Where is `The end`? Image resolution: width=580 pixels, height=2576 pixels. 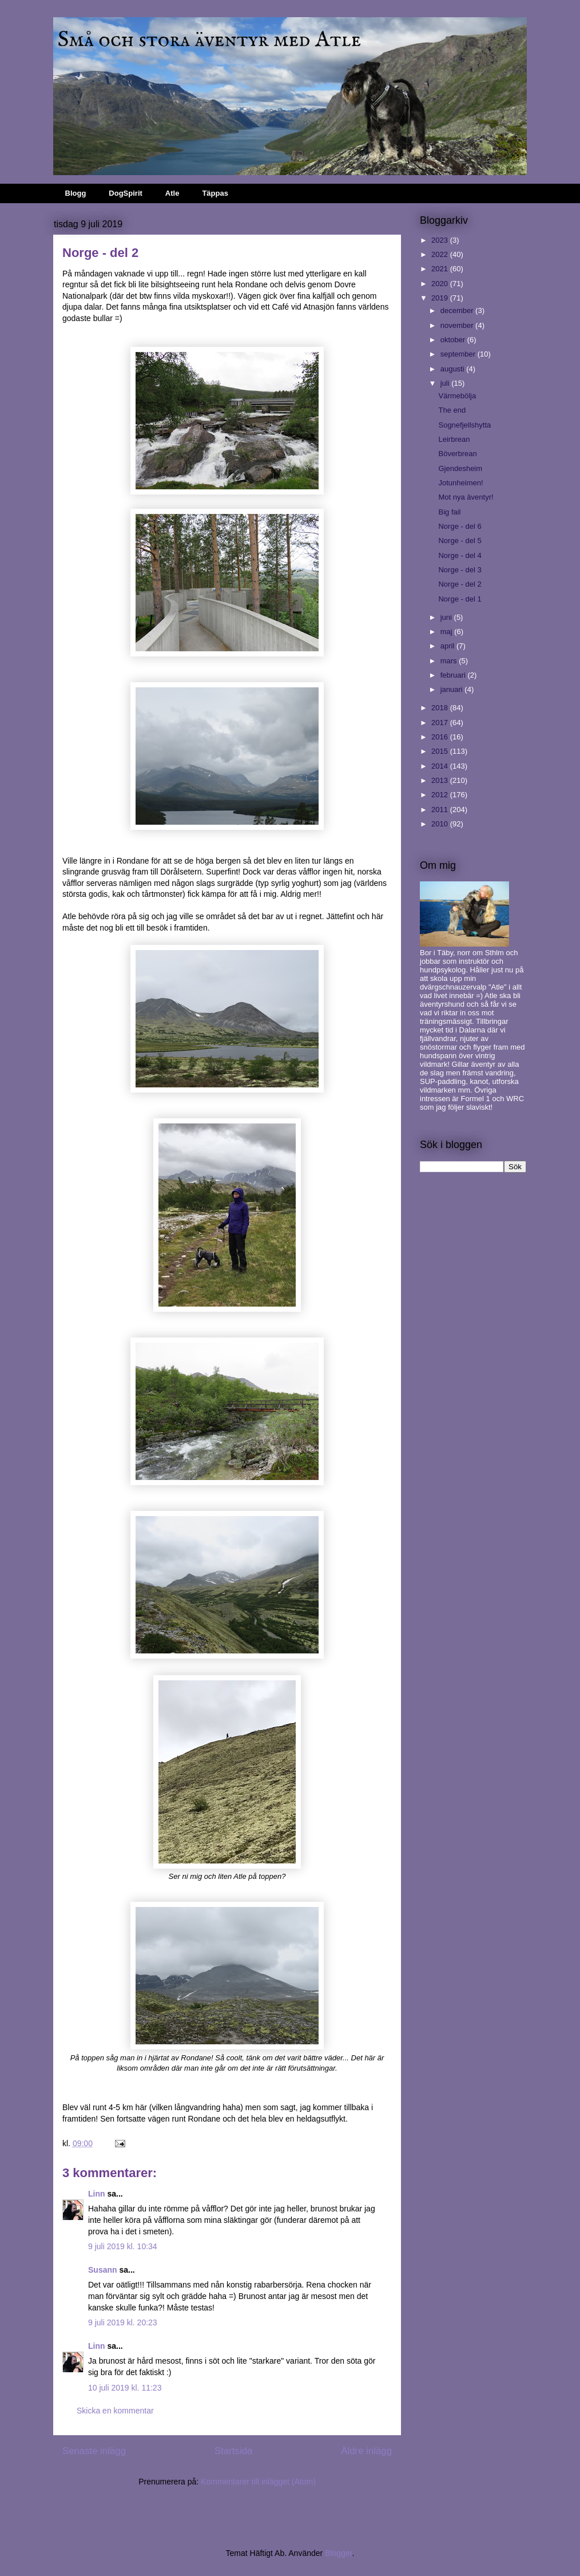
The end is located at coordinates (452, 410).